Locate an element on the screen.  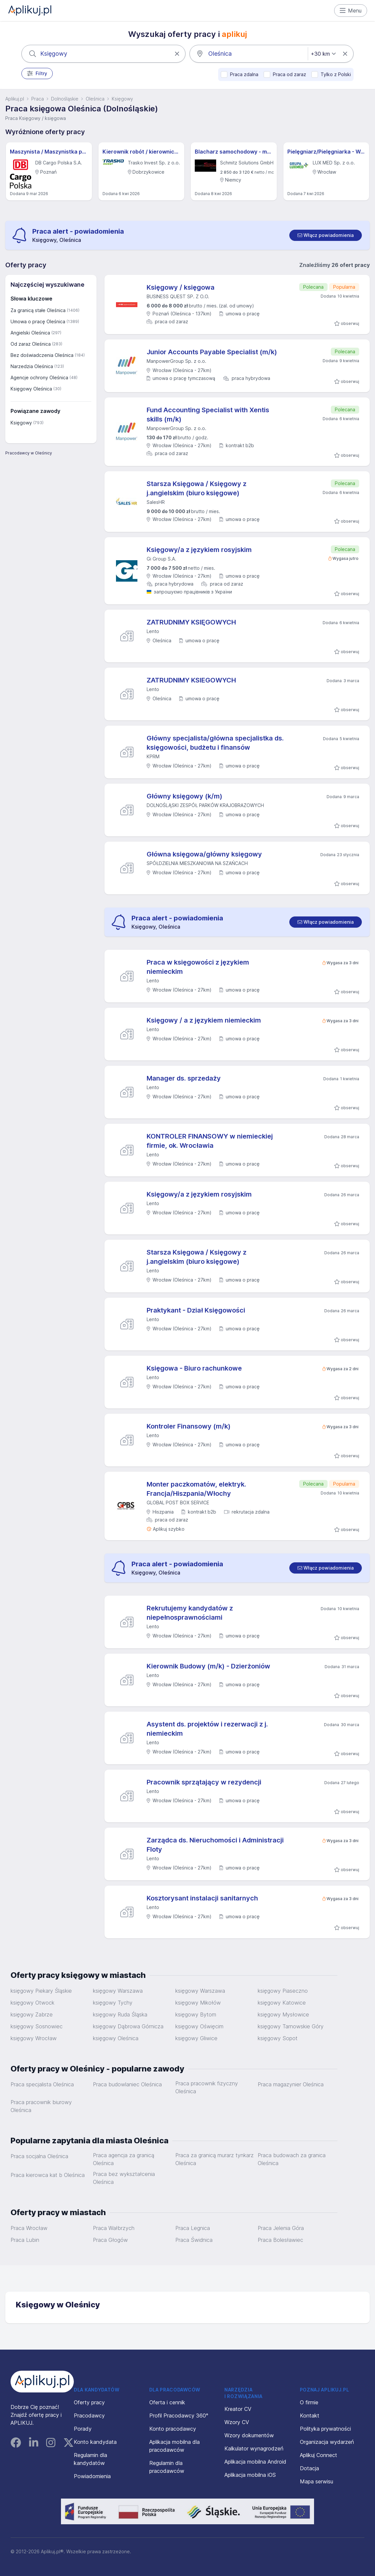
Oleśnica is located at coordinates (95, 98).